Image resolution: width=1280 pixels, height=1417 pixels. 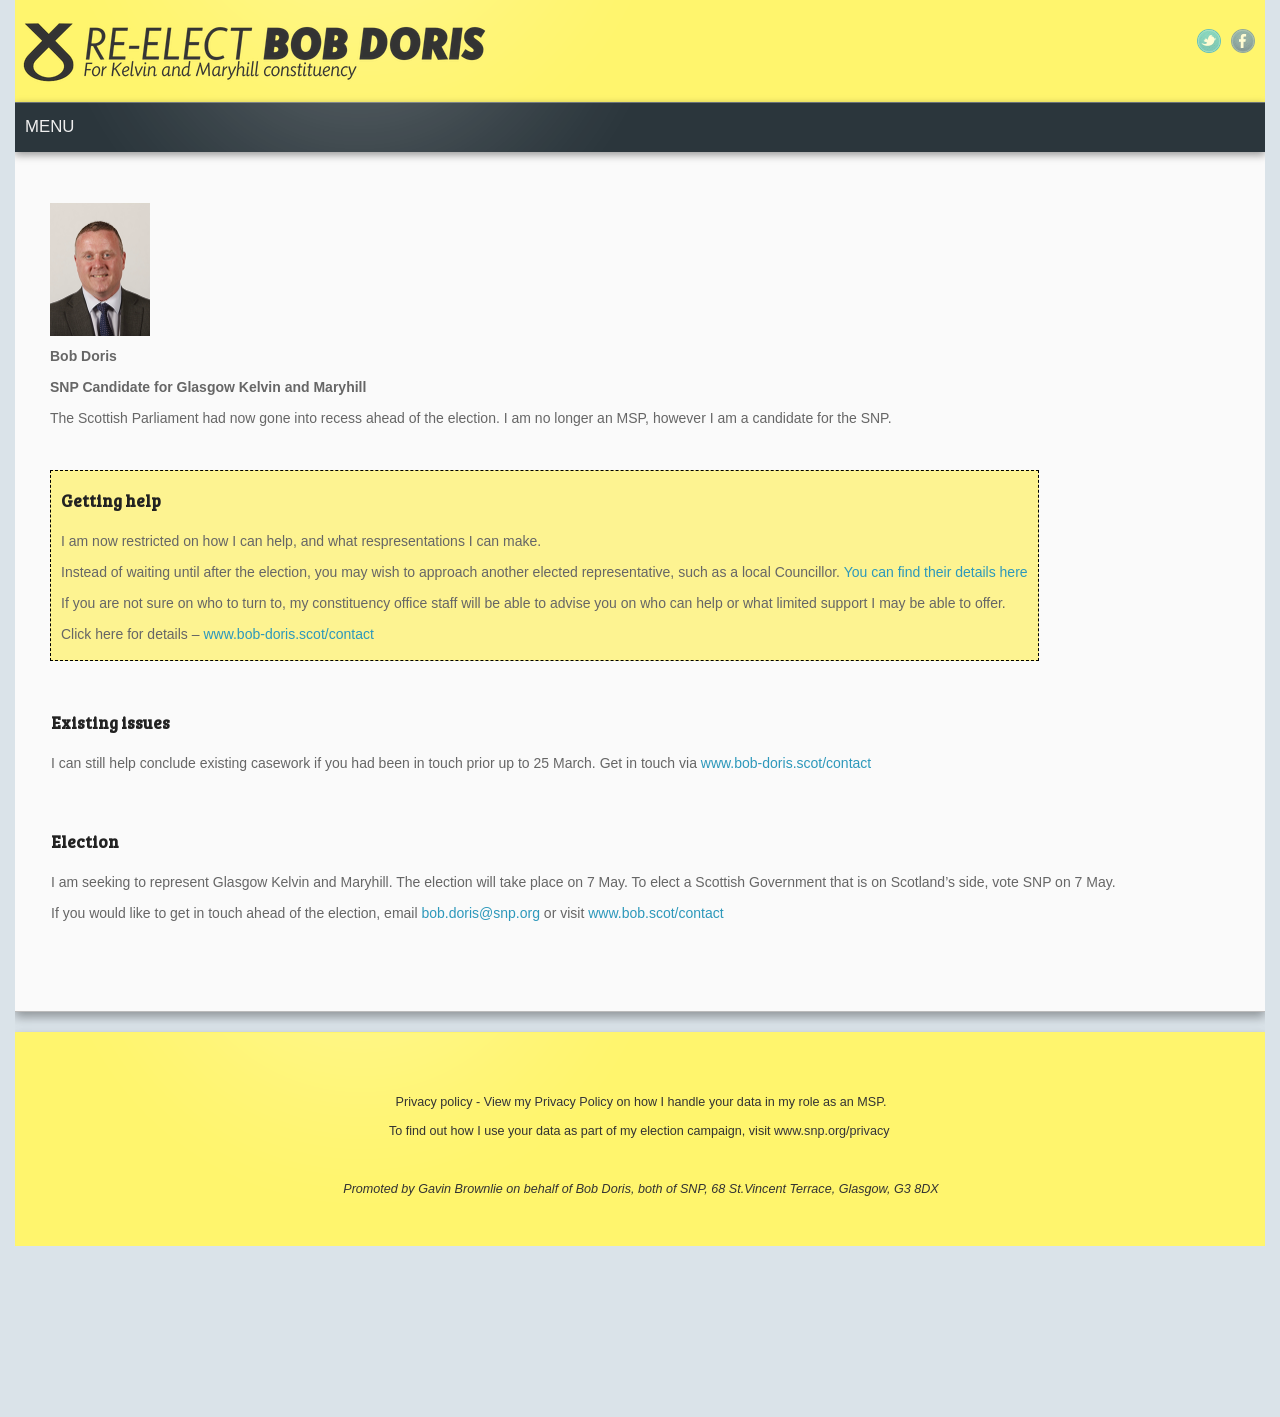 I want to click on You can find their details here, so click(x=934, y=572).